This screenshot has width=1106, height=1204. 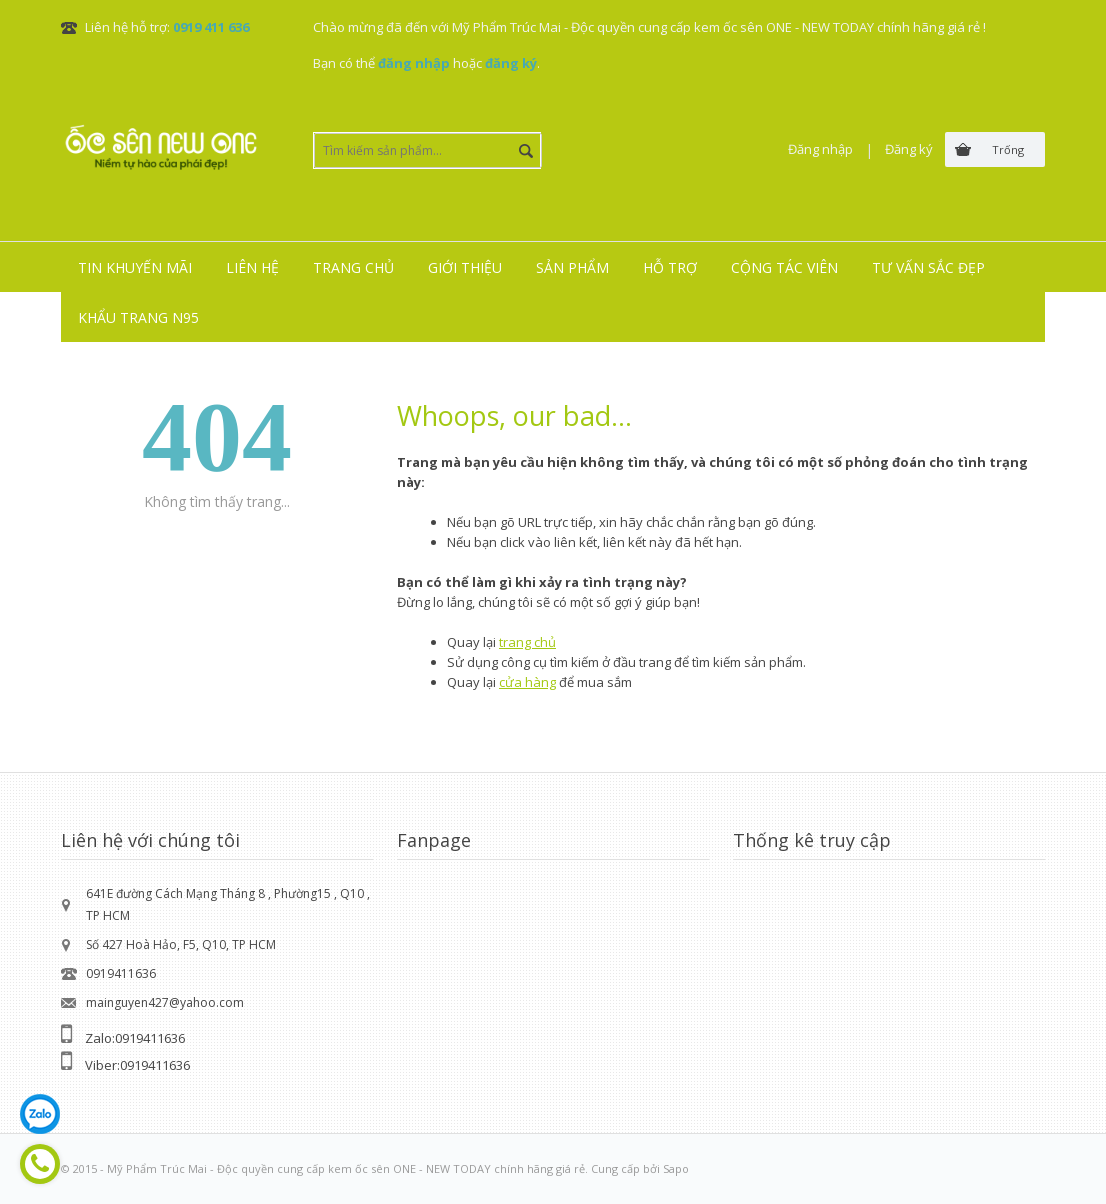 What do you see at coordinates (353, 267) in the screenshot?
I see `Trang chủ` at bounding box center [353, 267].